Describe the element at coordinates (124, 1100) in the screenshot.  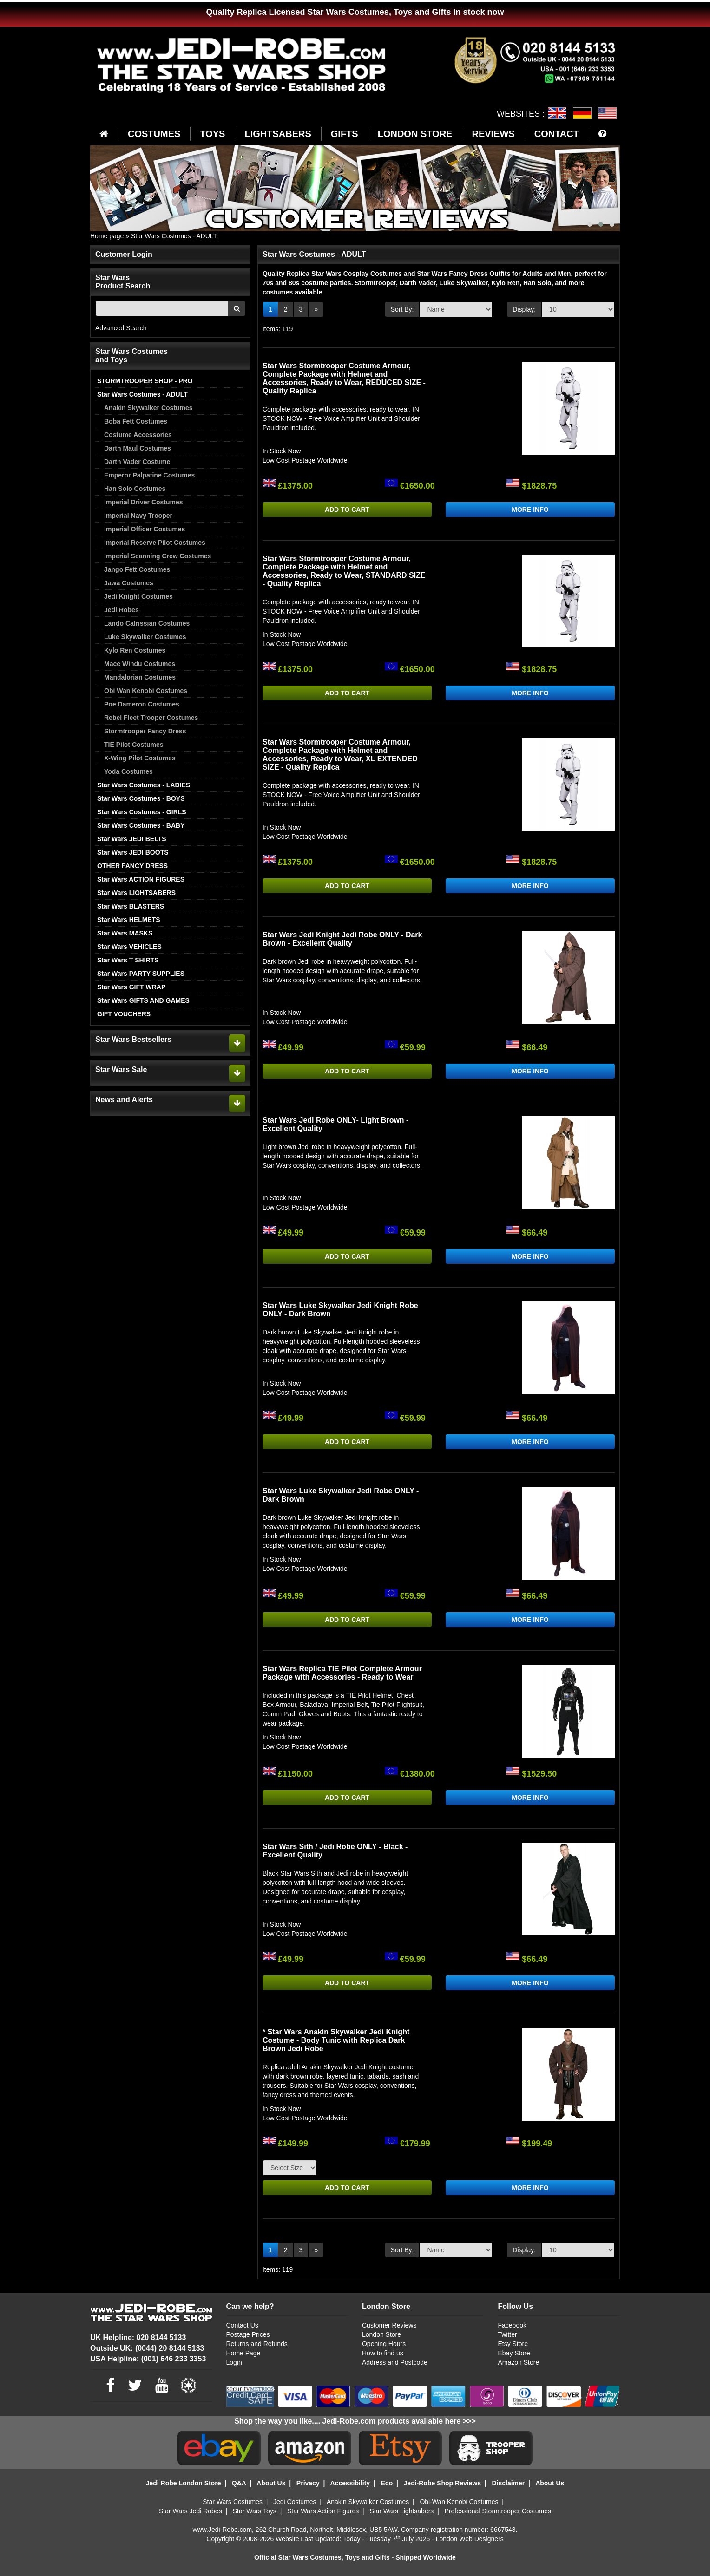
I see `News and Alerts` at that location.